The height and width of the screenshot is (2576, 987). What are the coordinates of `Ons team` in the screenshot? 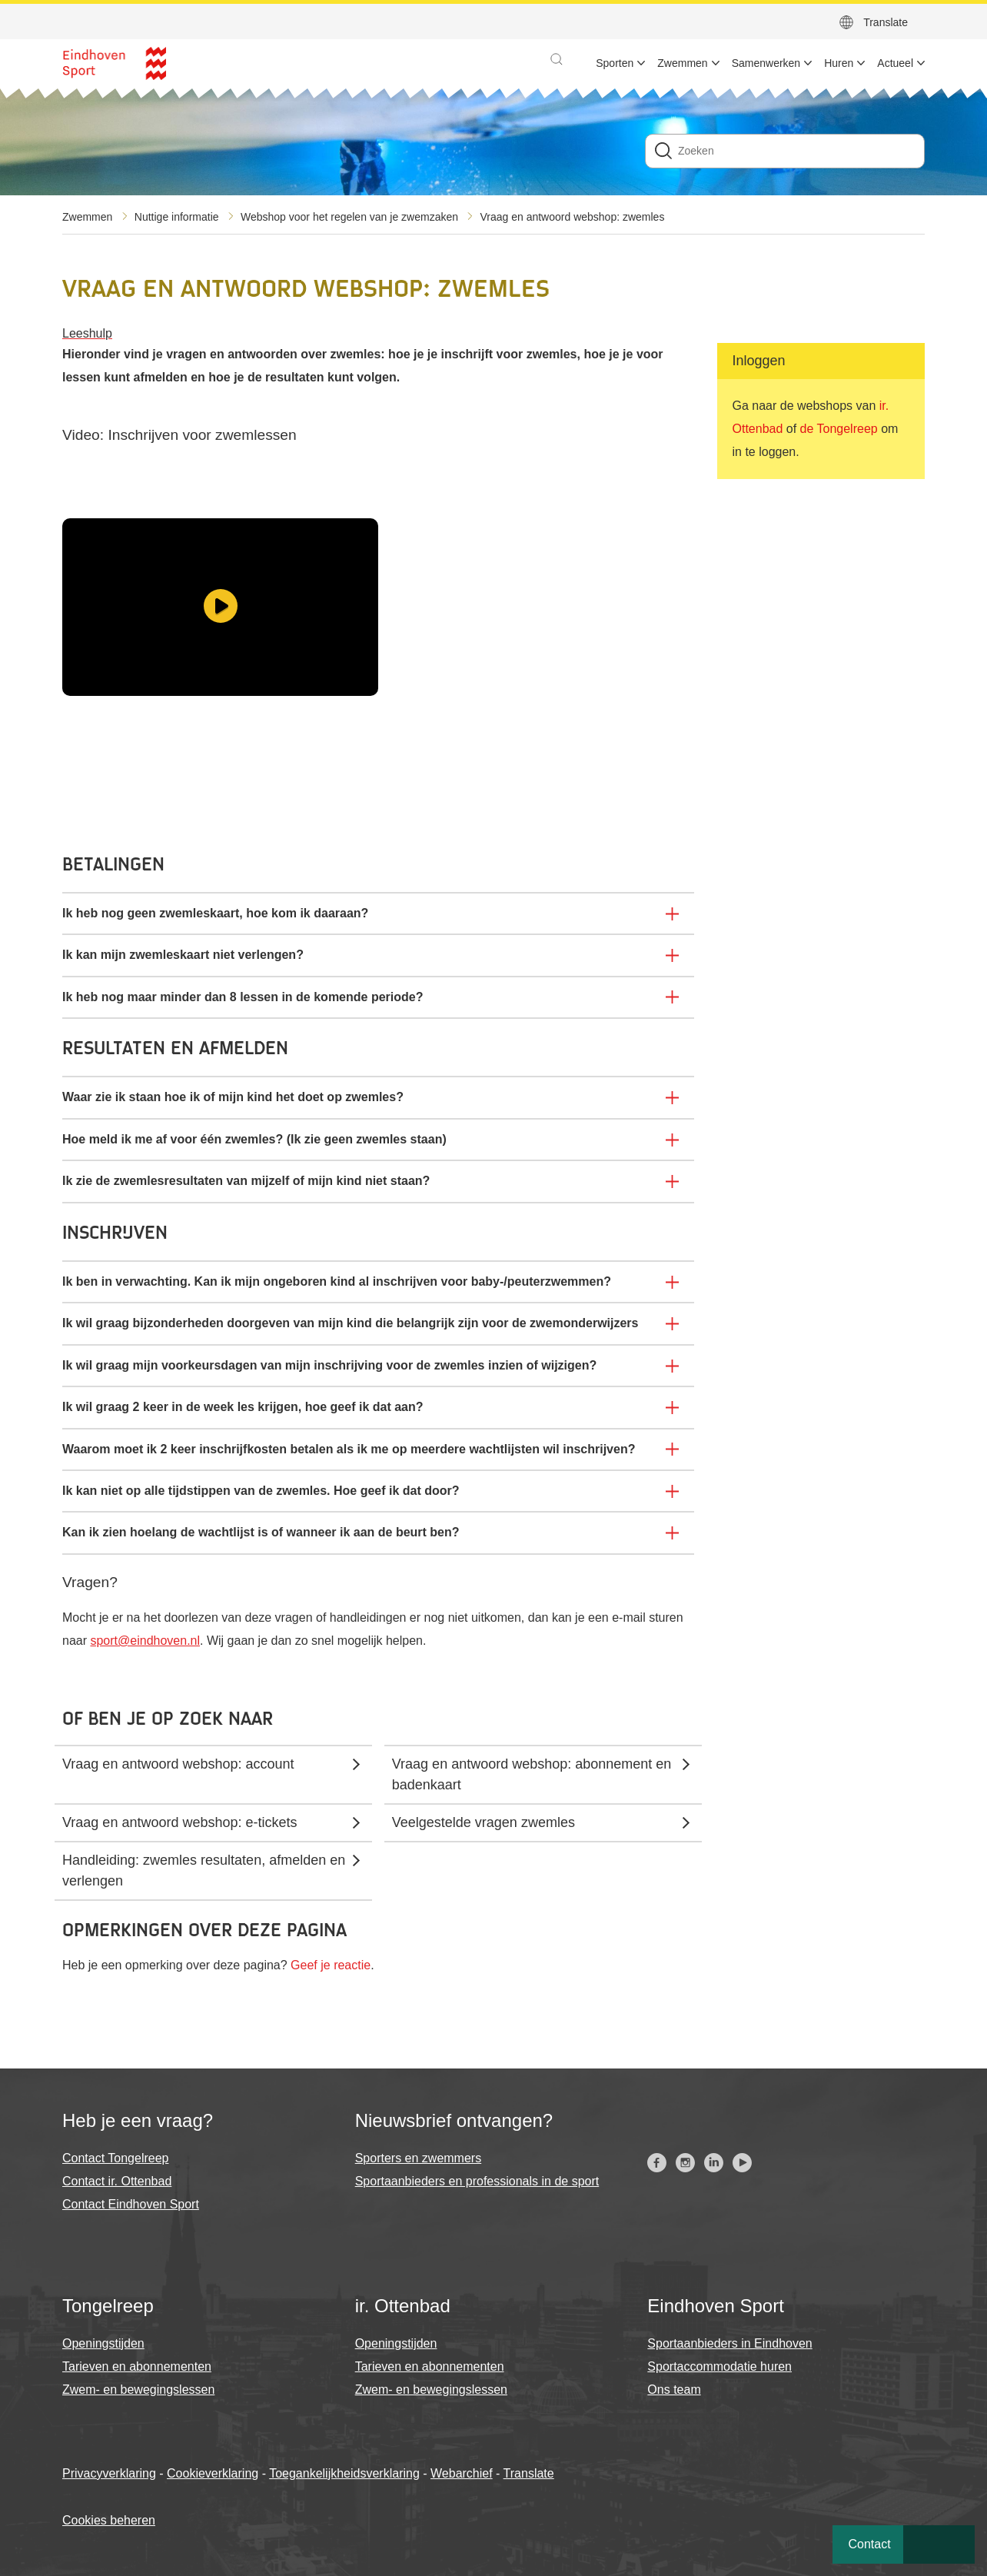 It's located at (673, 2389).